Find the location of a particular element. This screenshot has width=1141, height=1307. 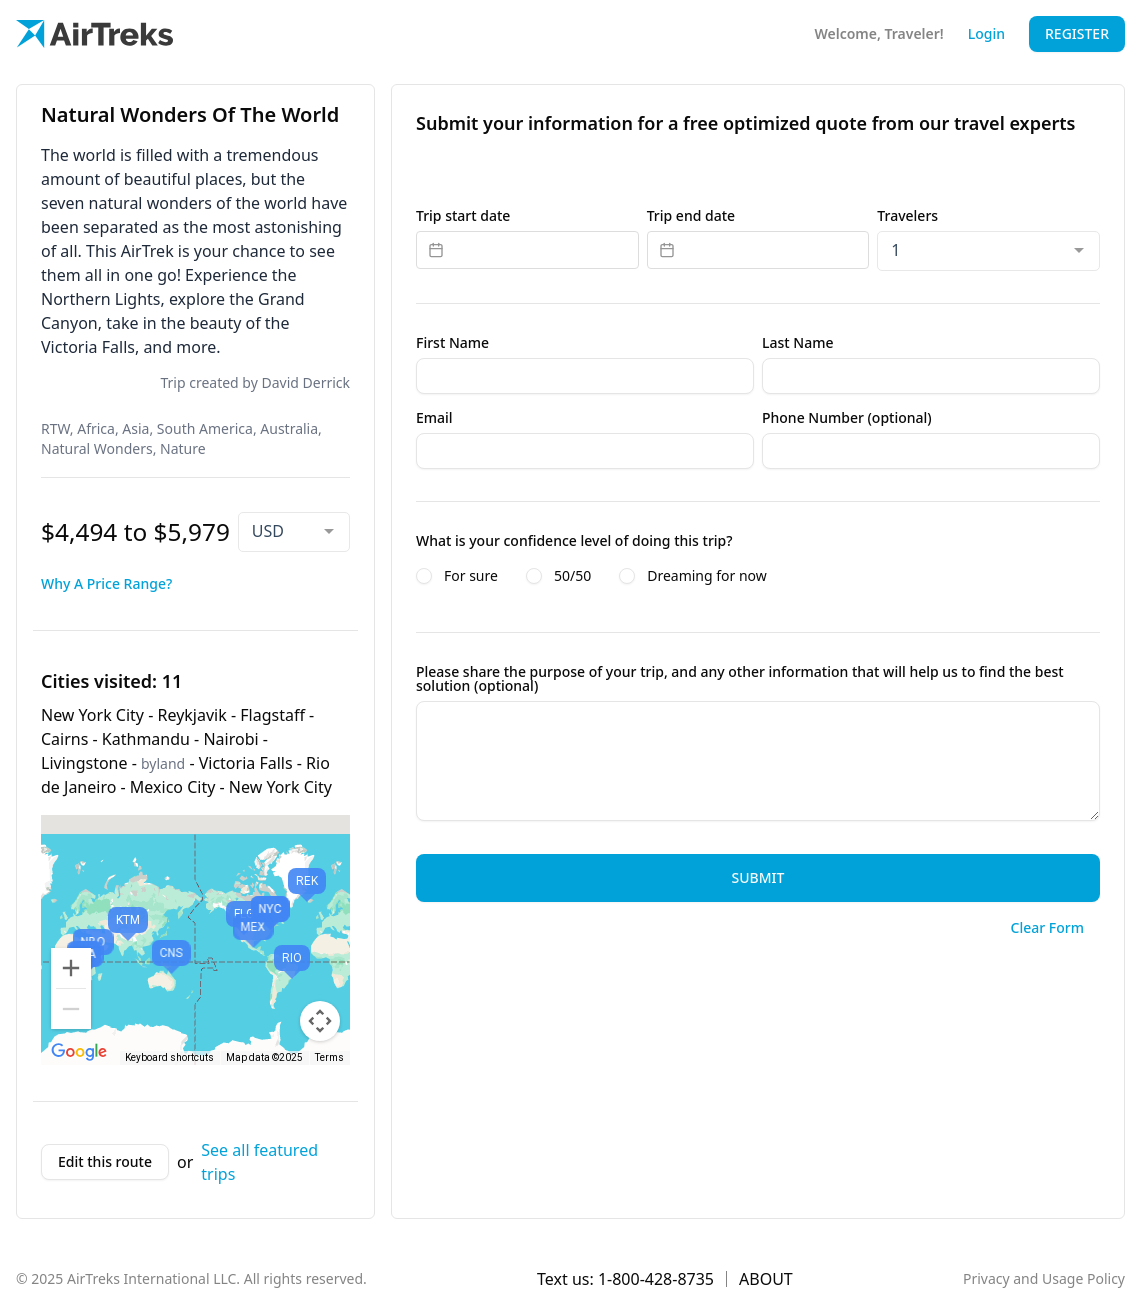

Privacy and Usage Policy is located at coordinates (1044, 1278).